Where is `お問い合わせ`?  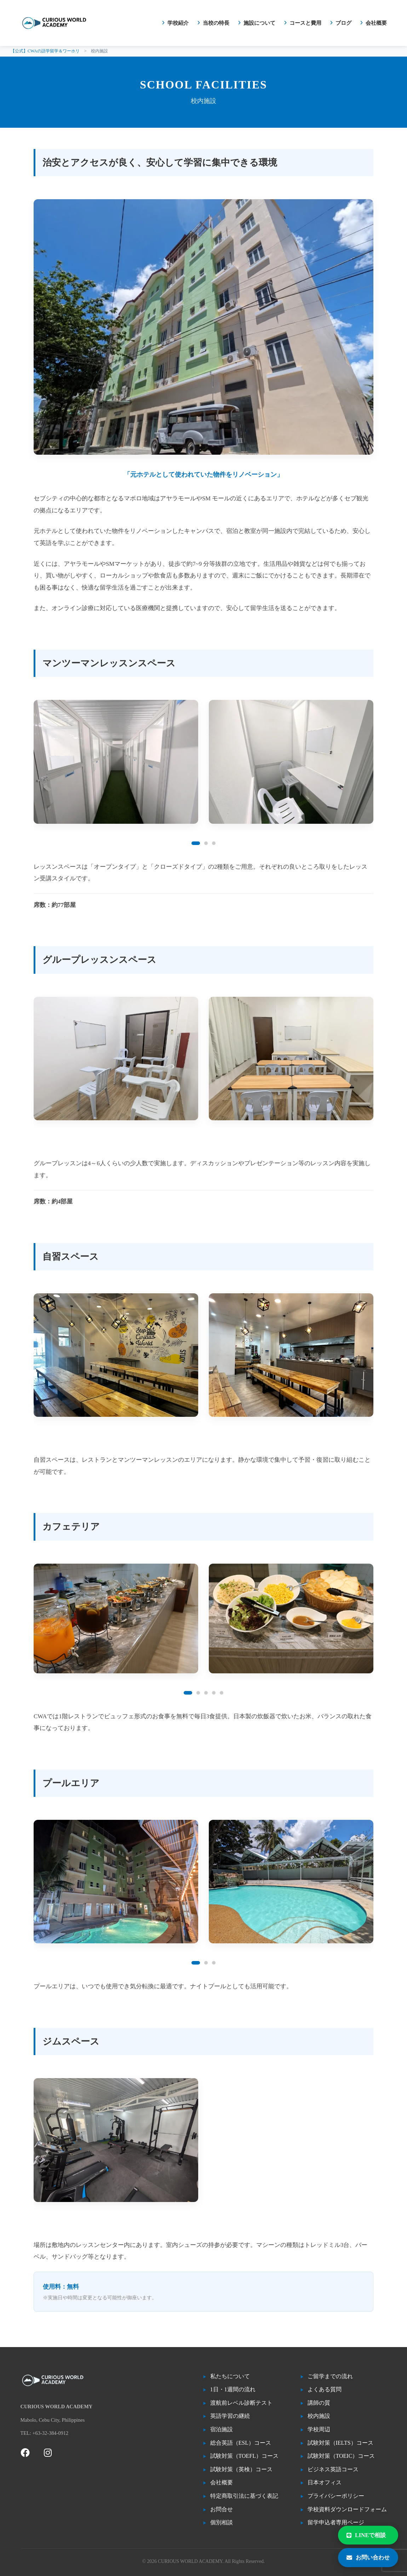
お問い合わせ is located at coordinates (368, 2557).